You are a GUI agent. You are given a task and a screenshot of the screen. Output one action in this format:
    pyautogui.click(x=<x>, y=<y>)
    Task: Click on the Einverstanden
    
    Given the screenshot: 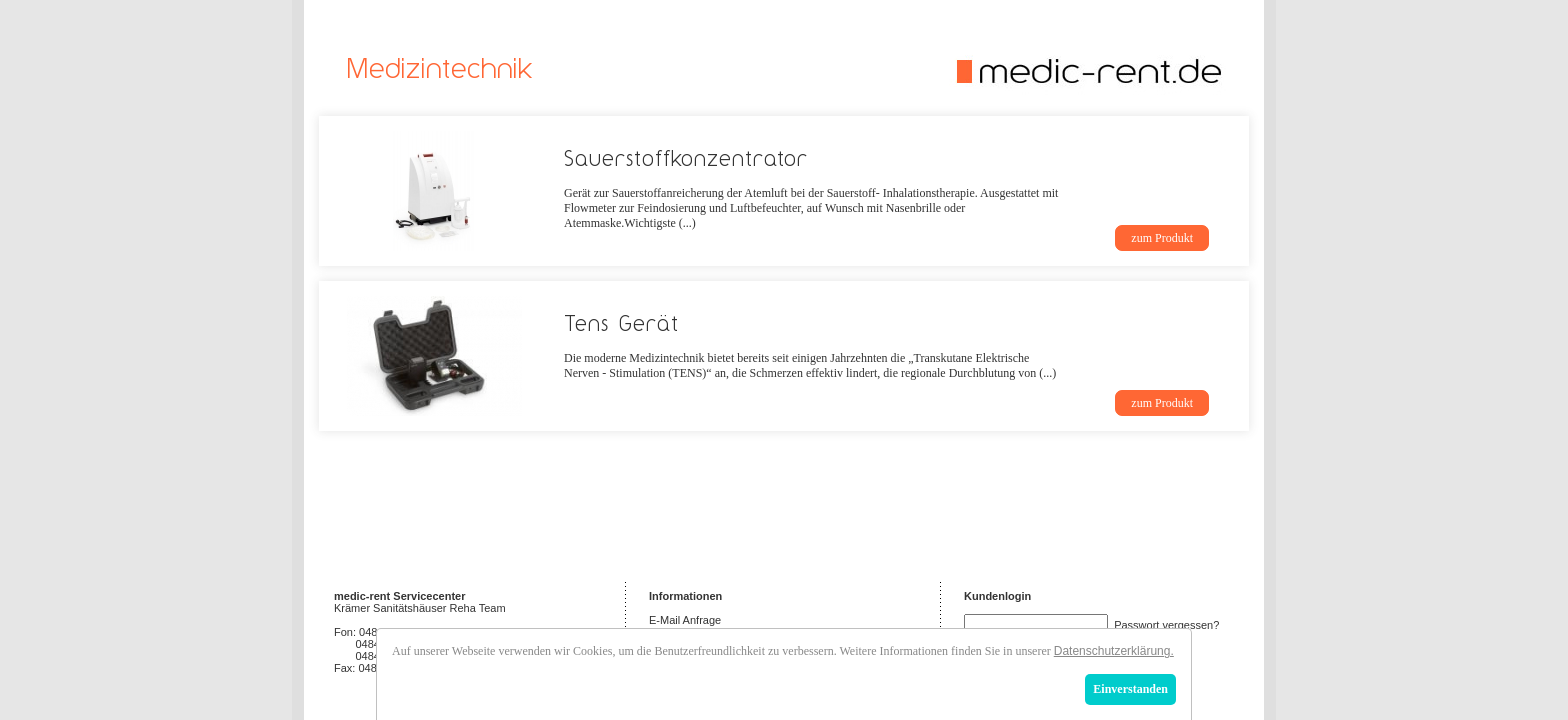 What is the action you would take?
    pyautogui.click(x=1130, y=689)
    